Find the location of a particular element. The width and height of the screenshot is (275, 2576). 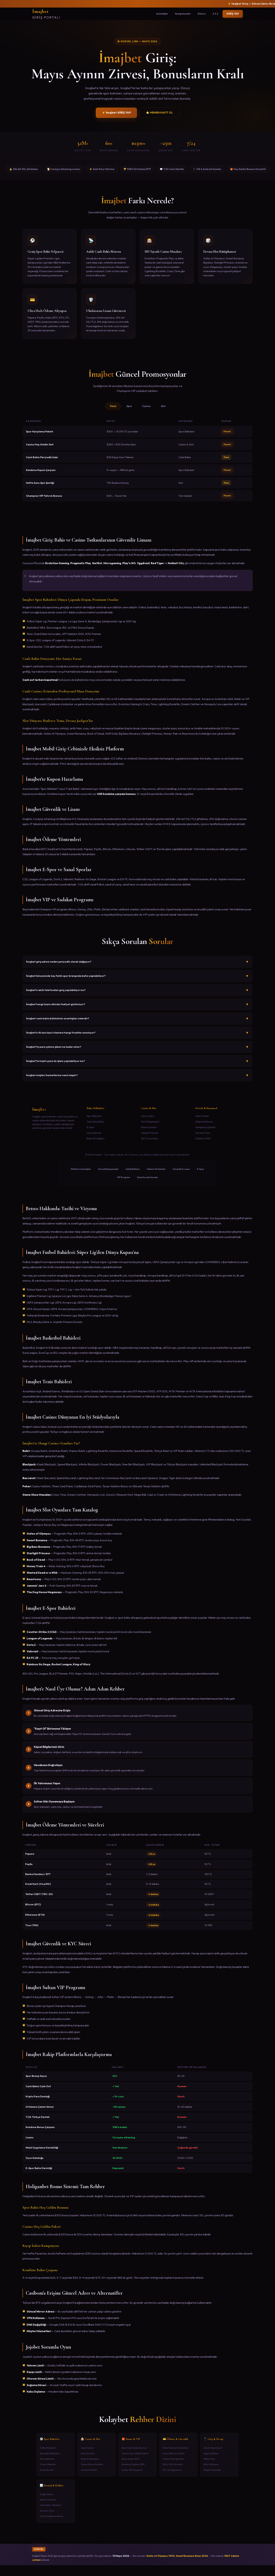

Slot Kütüphanesi is located at coordinates (150, 1131).